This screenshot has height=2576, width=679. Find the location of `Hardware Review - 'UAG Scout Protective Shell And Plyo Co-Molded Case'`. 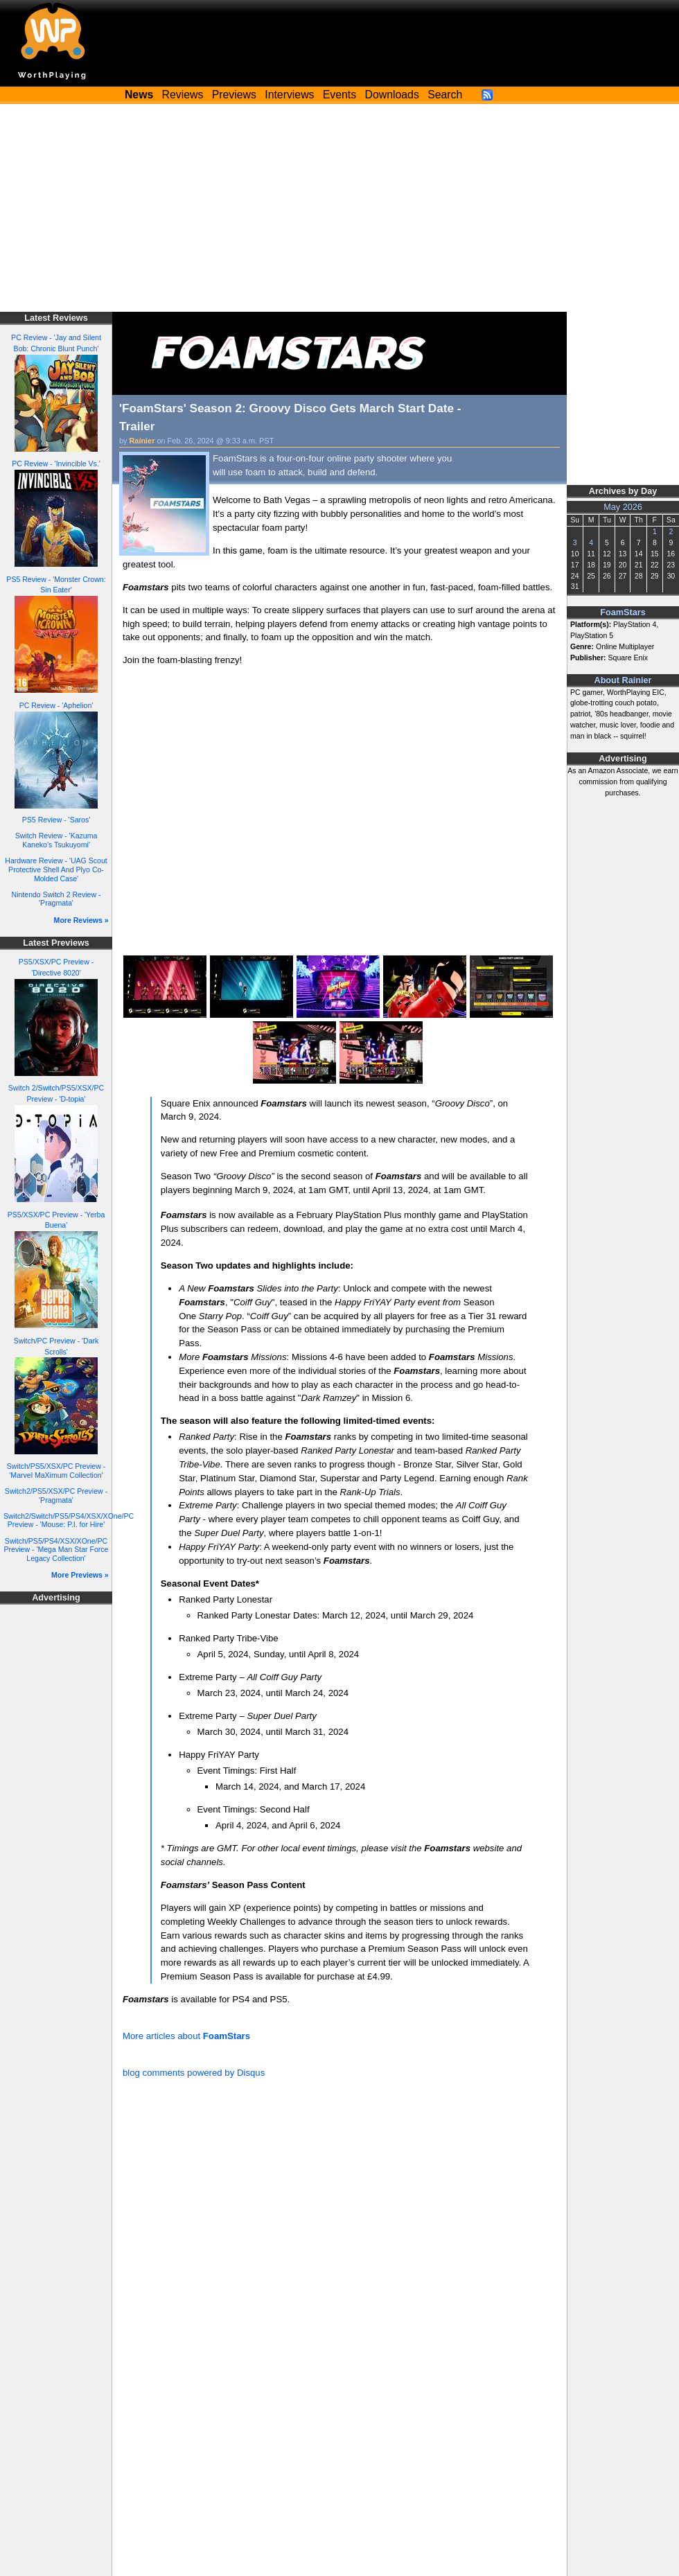

Hardware Review - 'UAG Scout Protective Shell And Plyo Co-Molded Case' is located at coordinates (56, 869).